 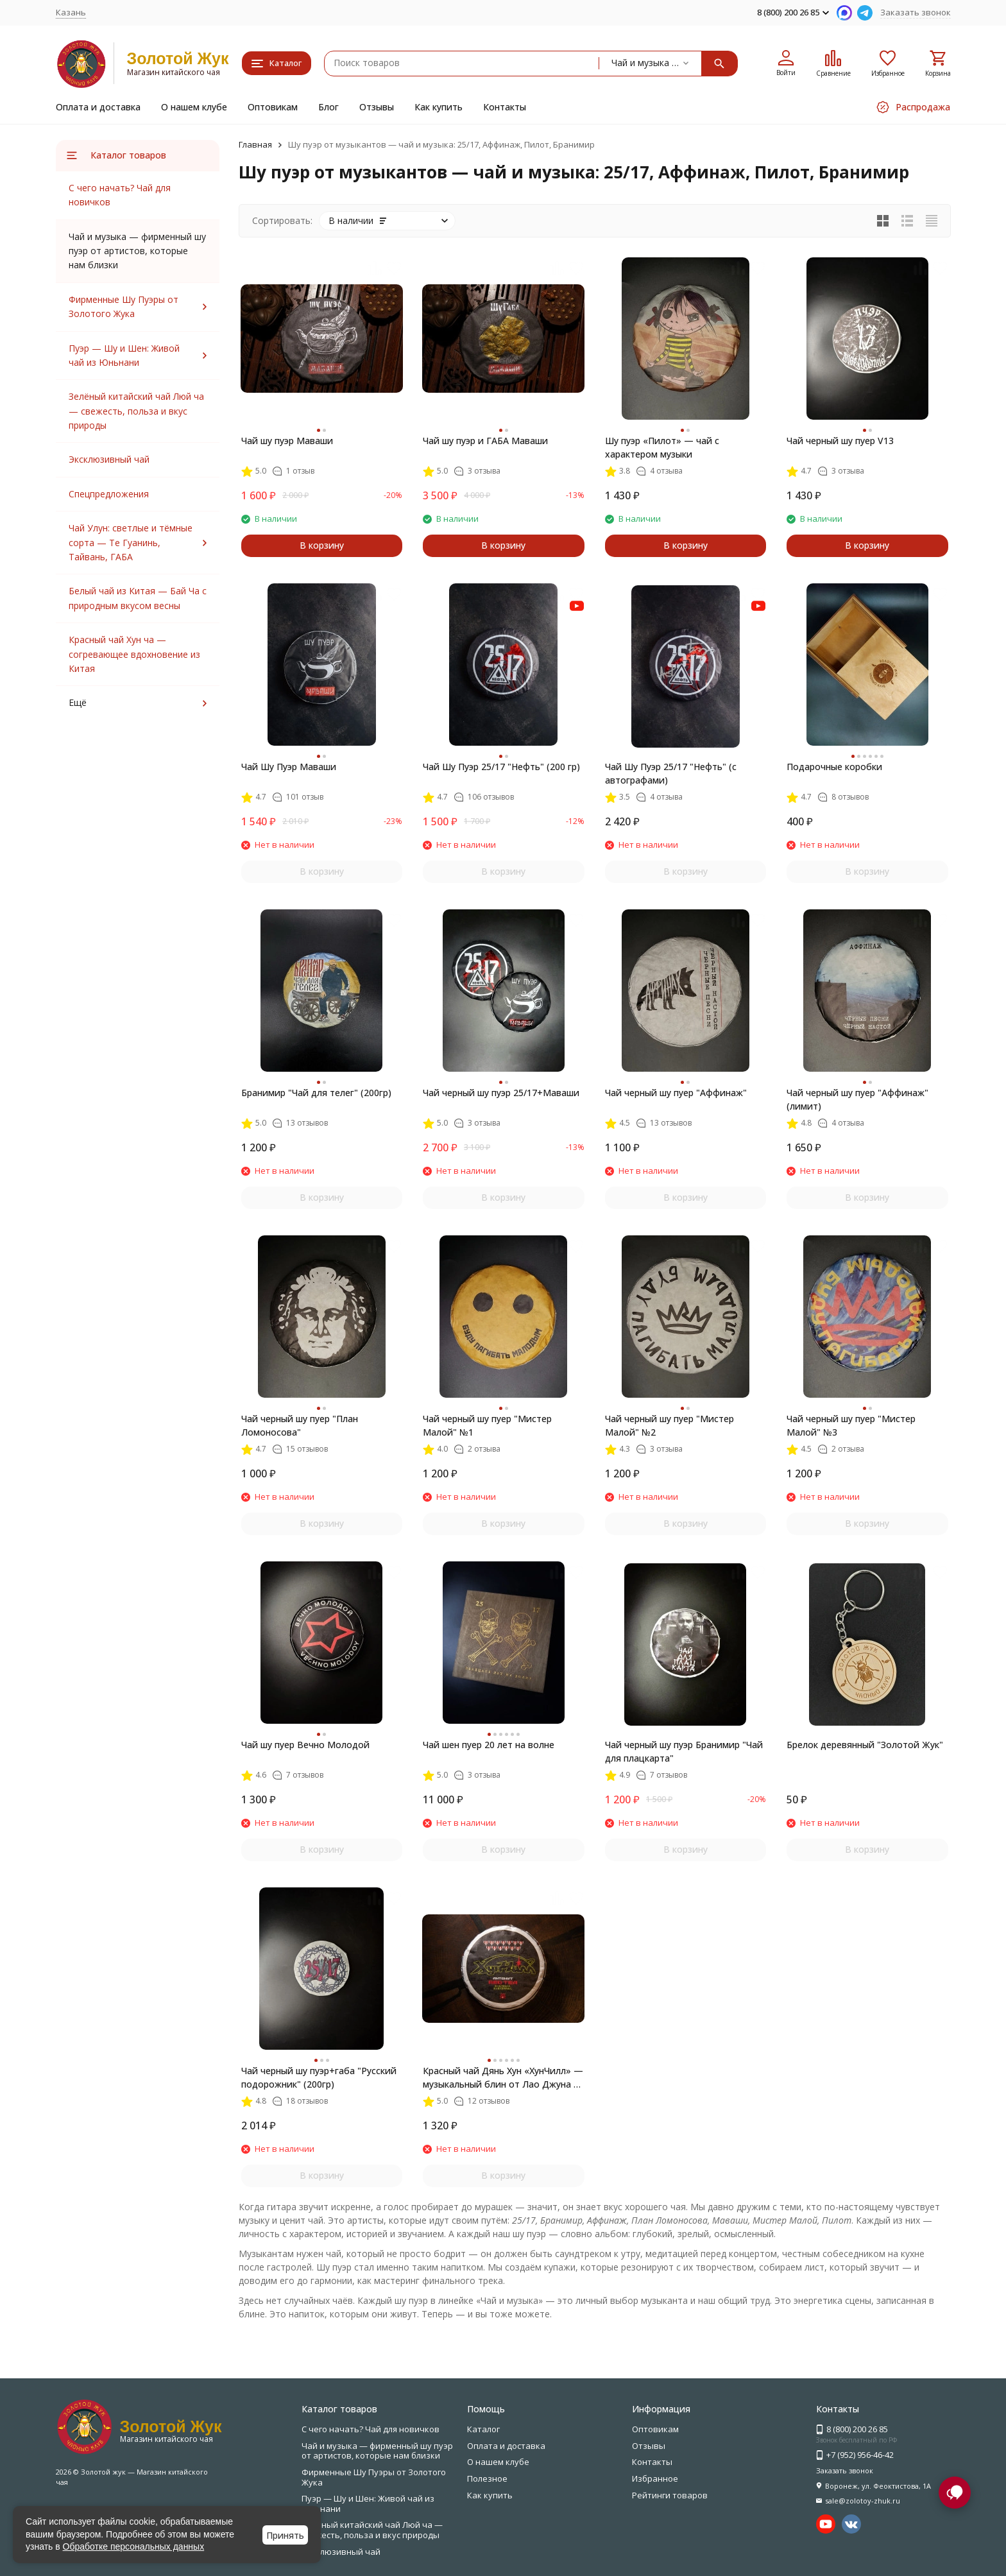 What do you see at coordinates (504, 107) in the screenshot?
I see `Контакты` at bounding box center [504, 107].